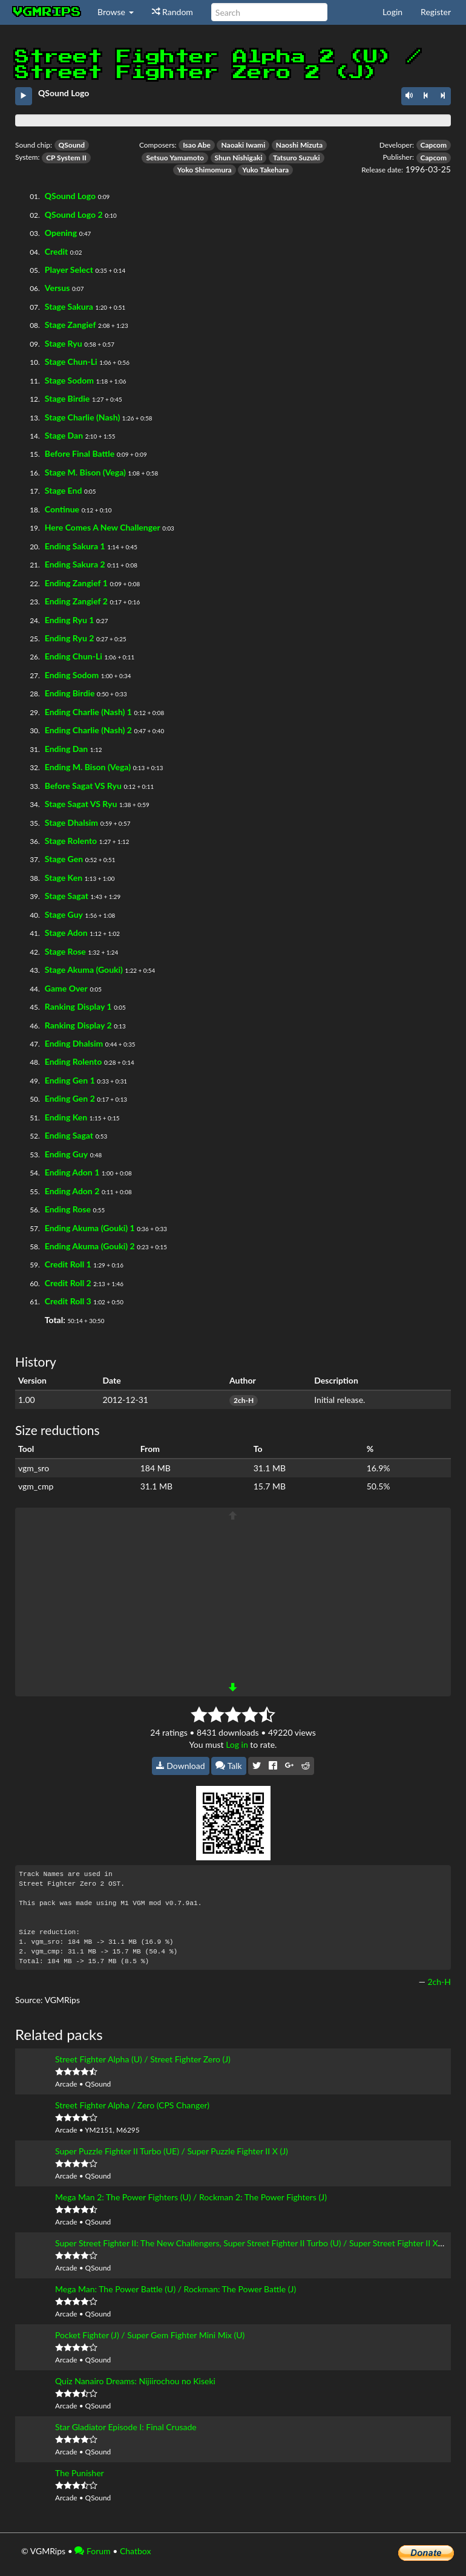 The height and width of the screenshot is (2576, 466). What do you see at coordinates (66, 157) in the screenshot?
I see `CP System II` at bounding box center [66, 157].